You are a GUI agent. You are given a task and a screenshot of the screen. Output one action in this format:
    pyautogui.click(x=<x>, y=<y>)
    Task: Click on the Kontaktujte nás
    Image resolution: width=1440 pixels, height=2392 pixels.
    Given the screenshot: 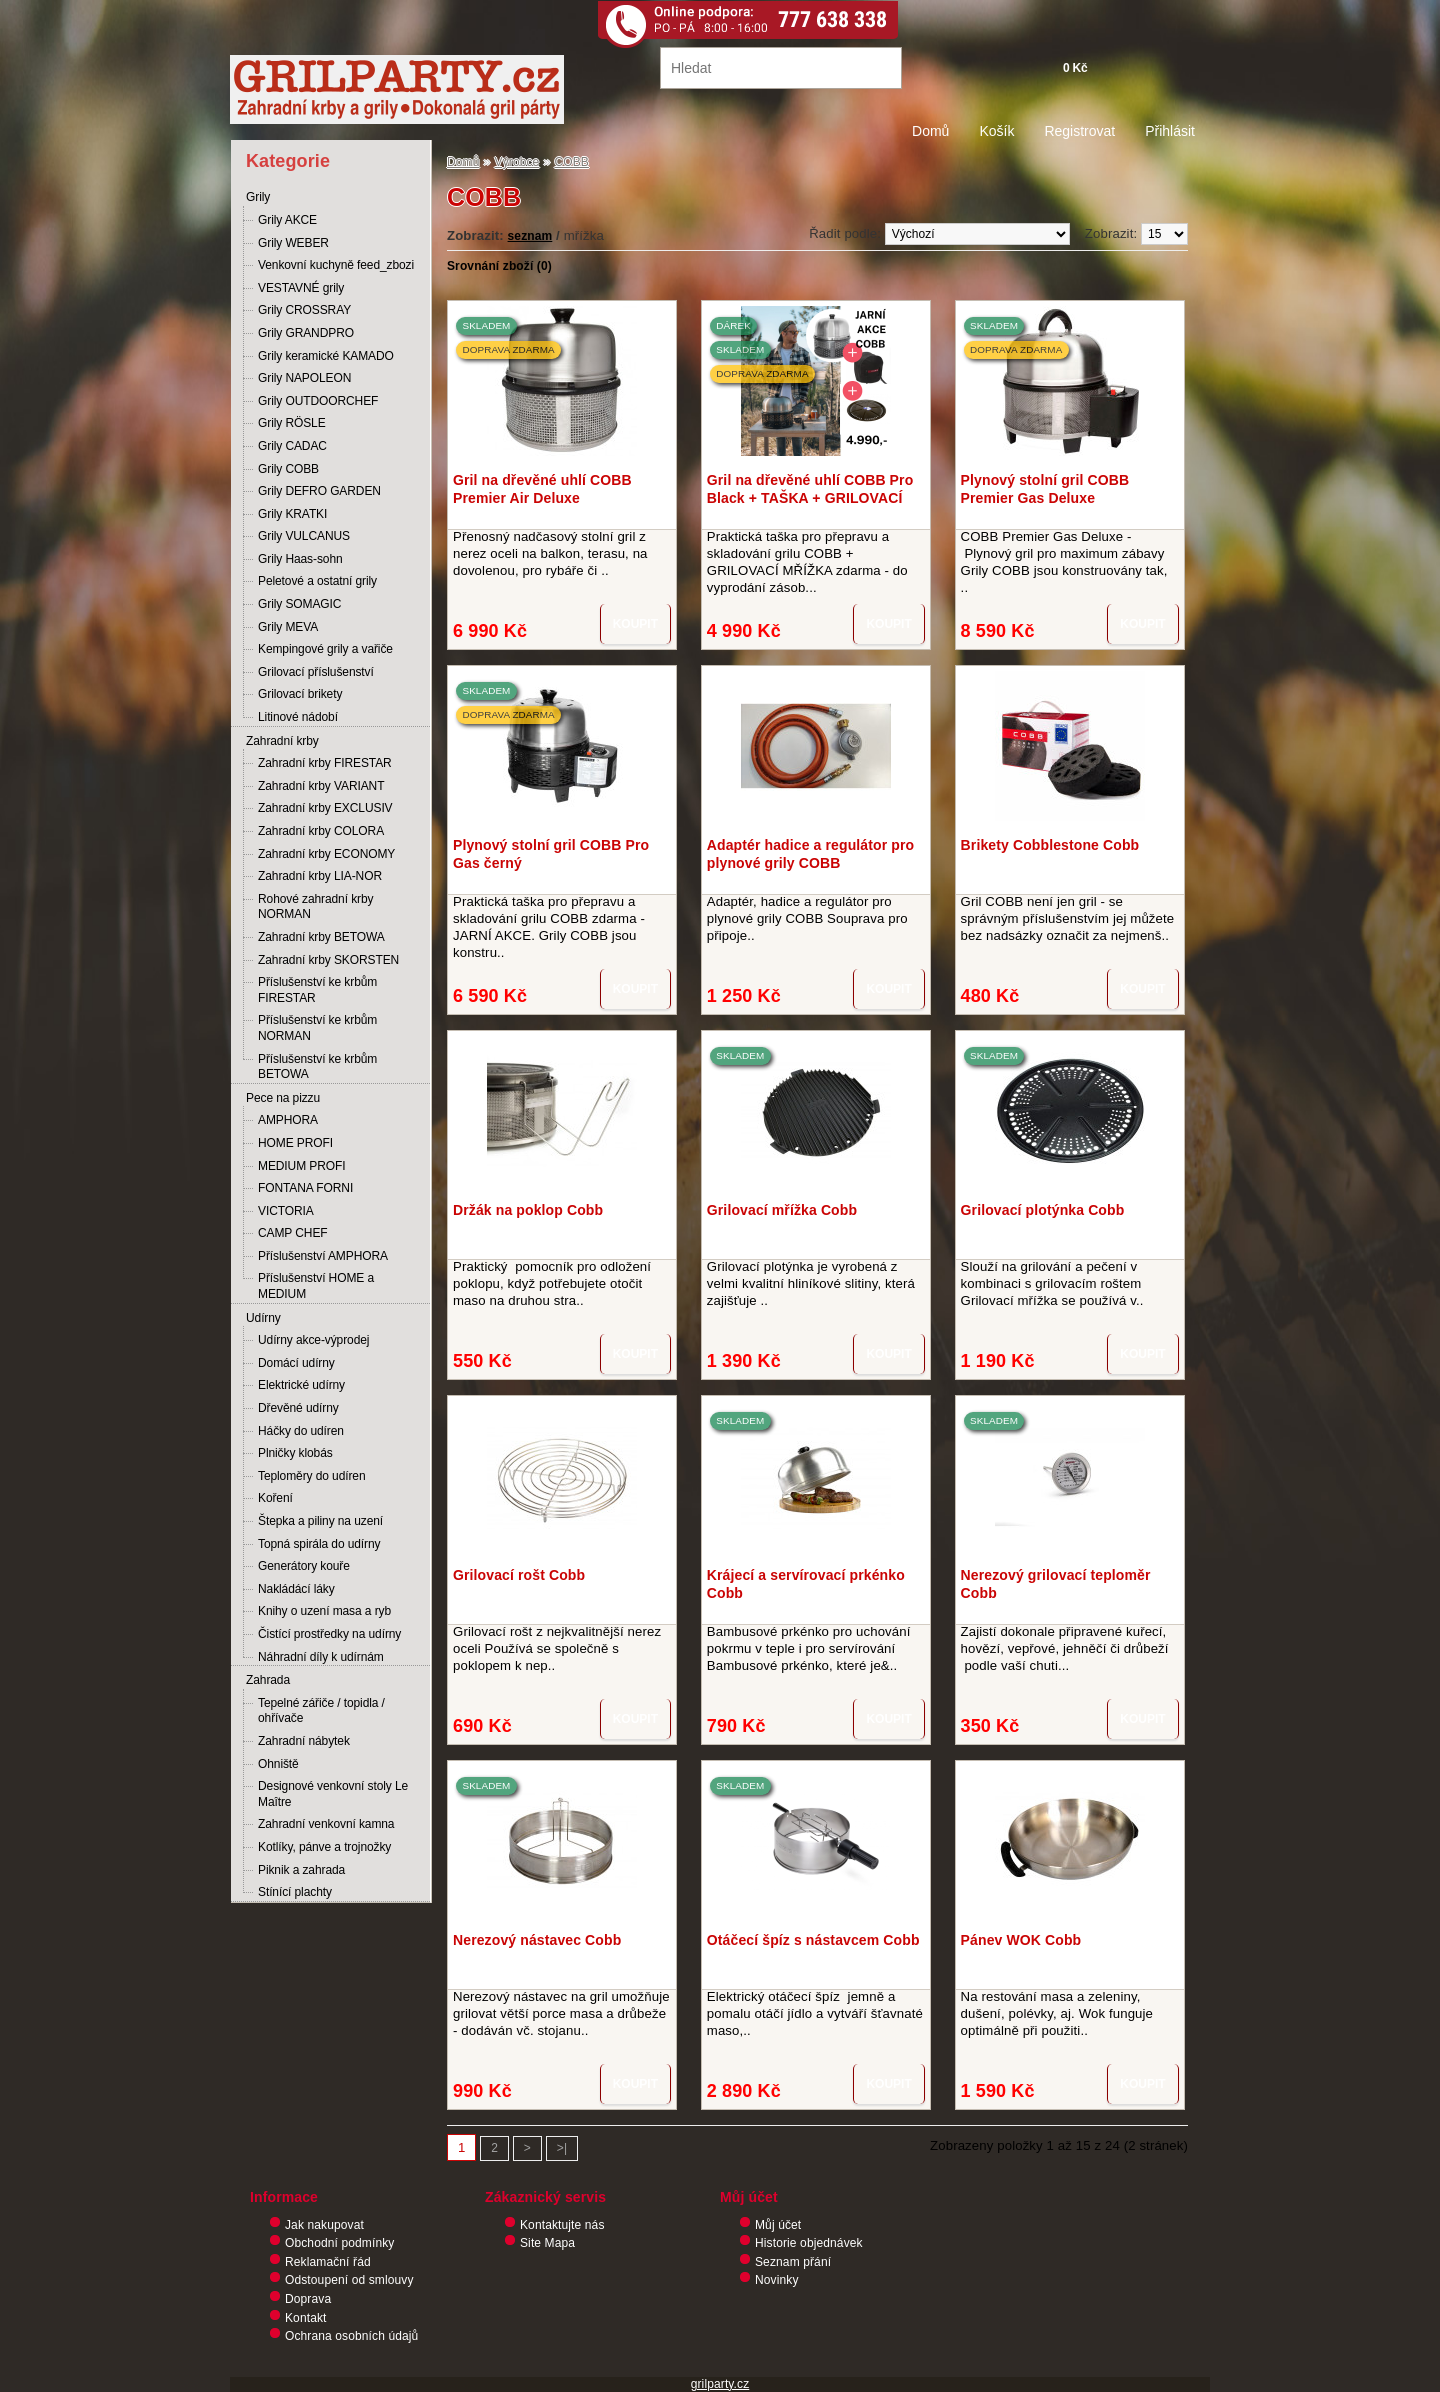 What is the action you would take?
    pyautogui.click(x=562, y=2225)
    